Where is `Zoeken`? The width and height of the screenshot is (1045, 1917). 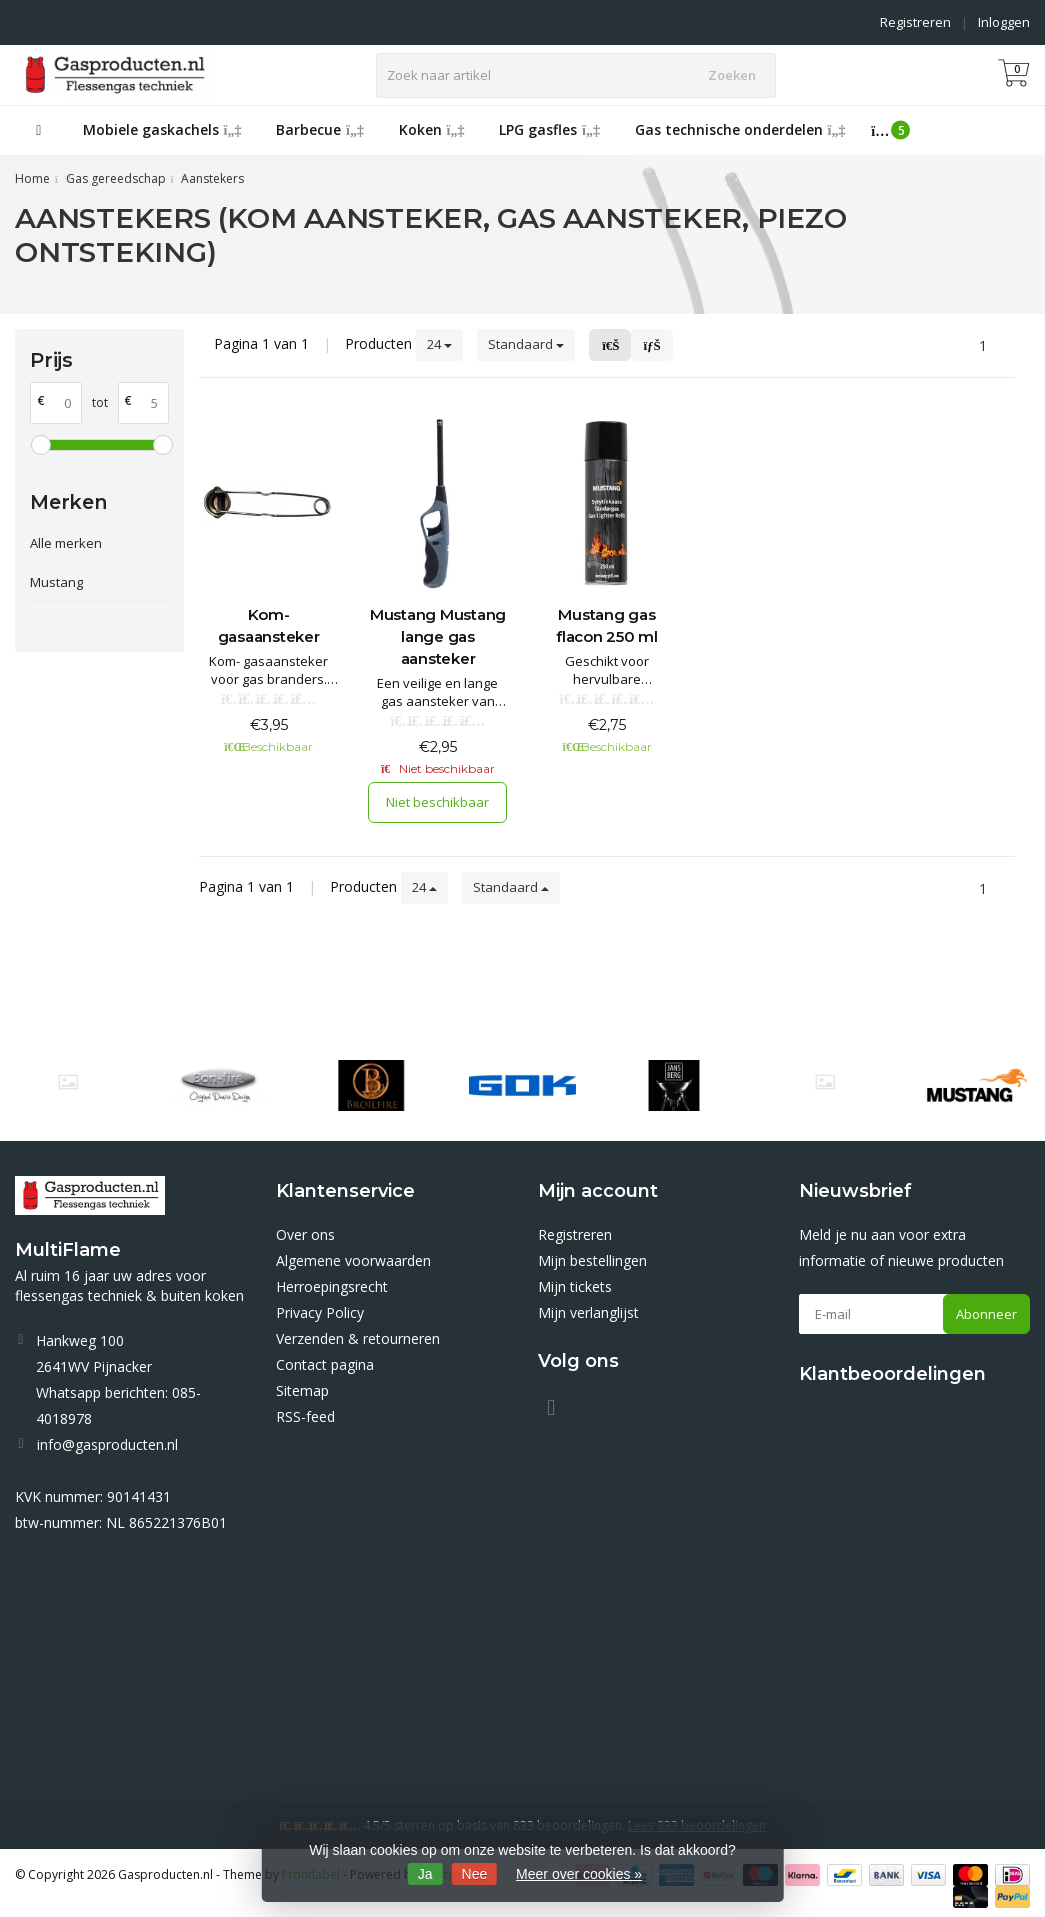
Zoeken is located at coordinates (732, 75).